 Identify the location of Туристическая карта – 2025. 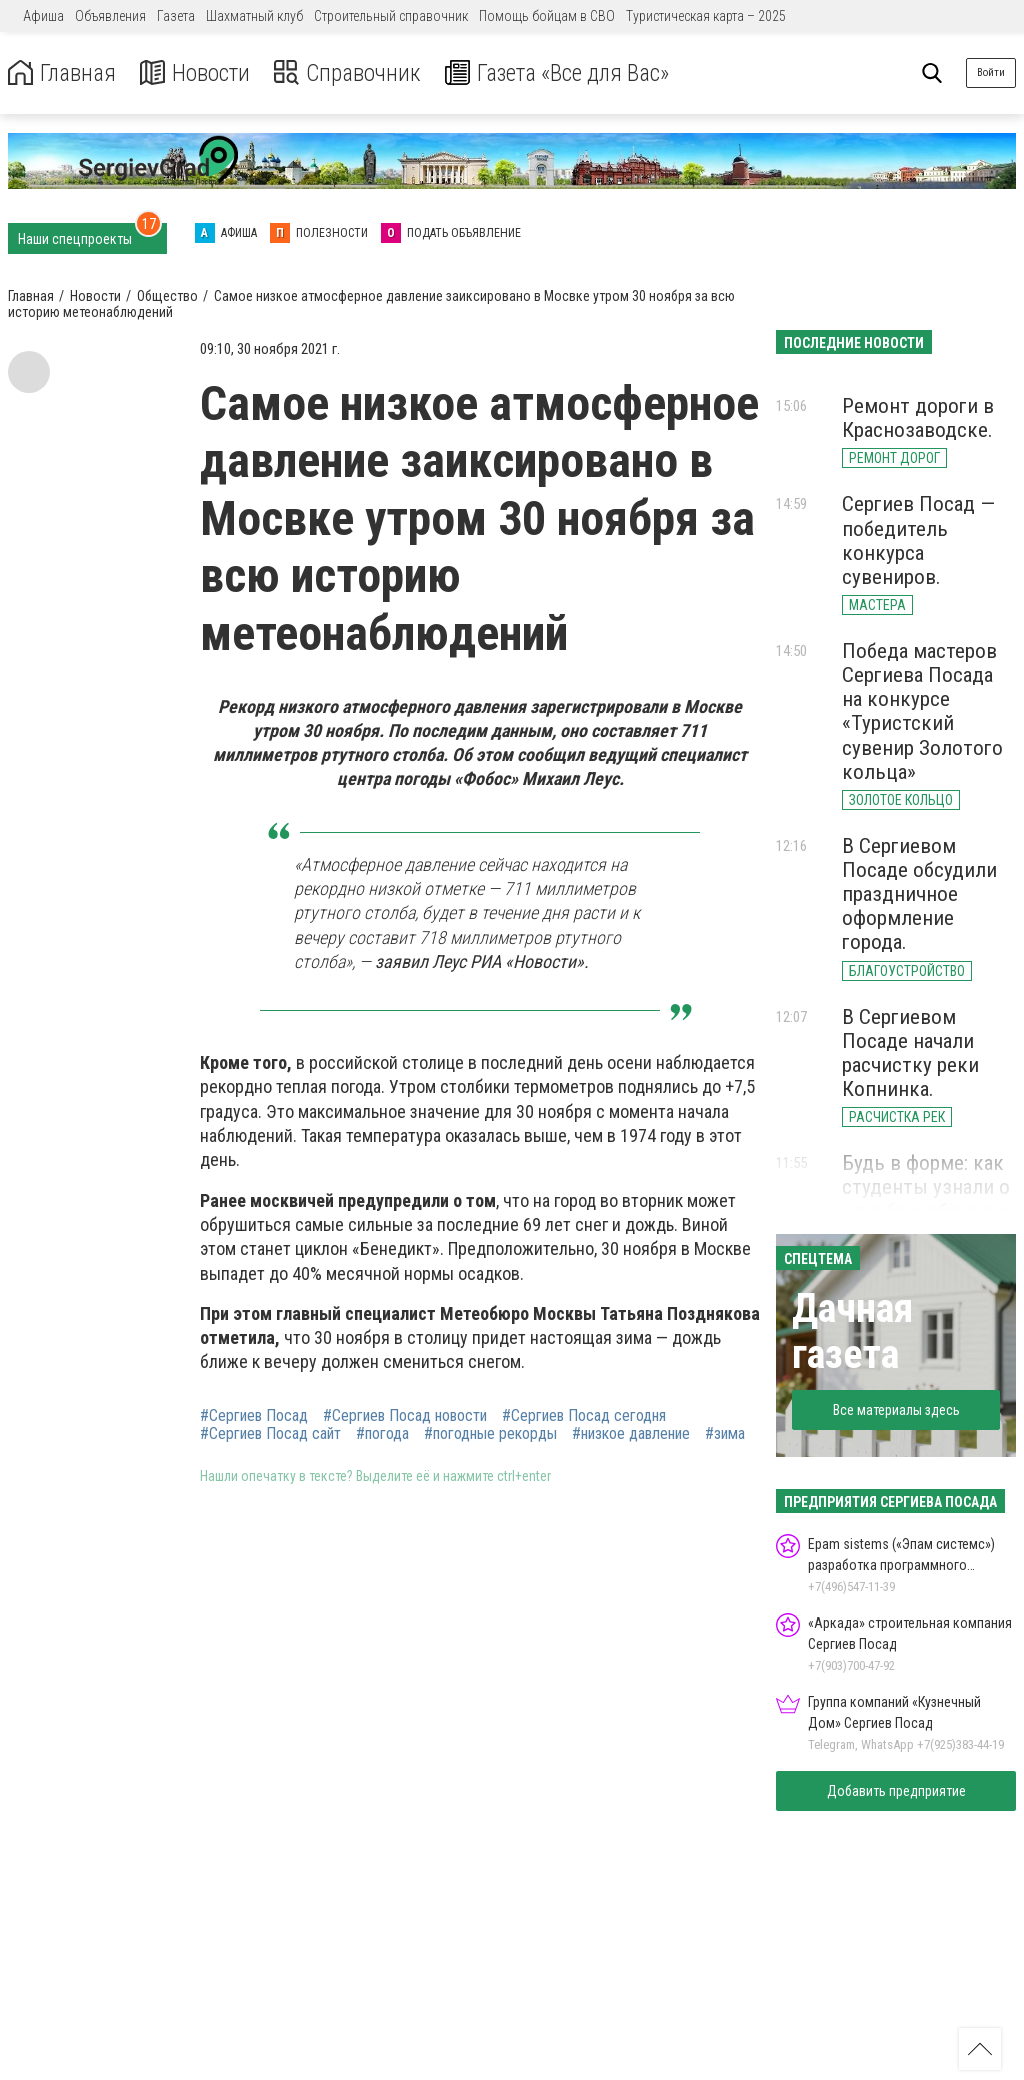
(706, 16).